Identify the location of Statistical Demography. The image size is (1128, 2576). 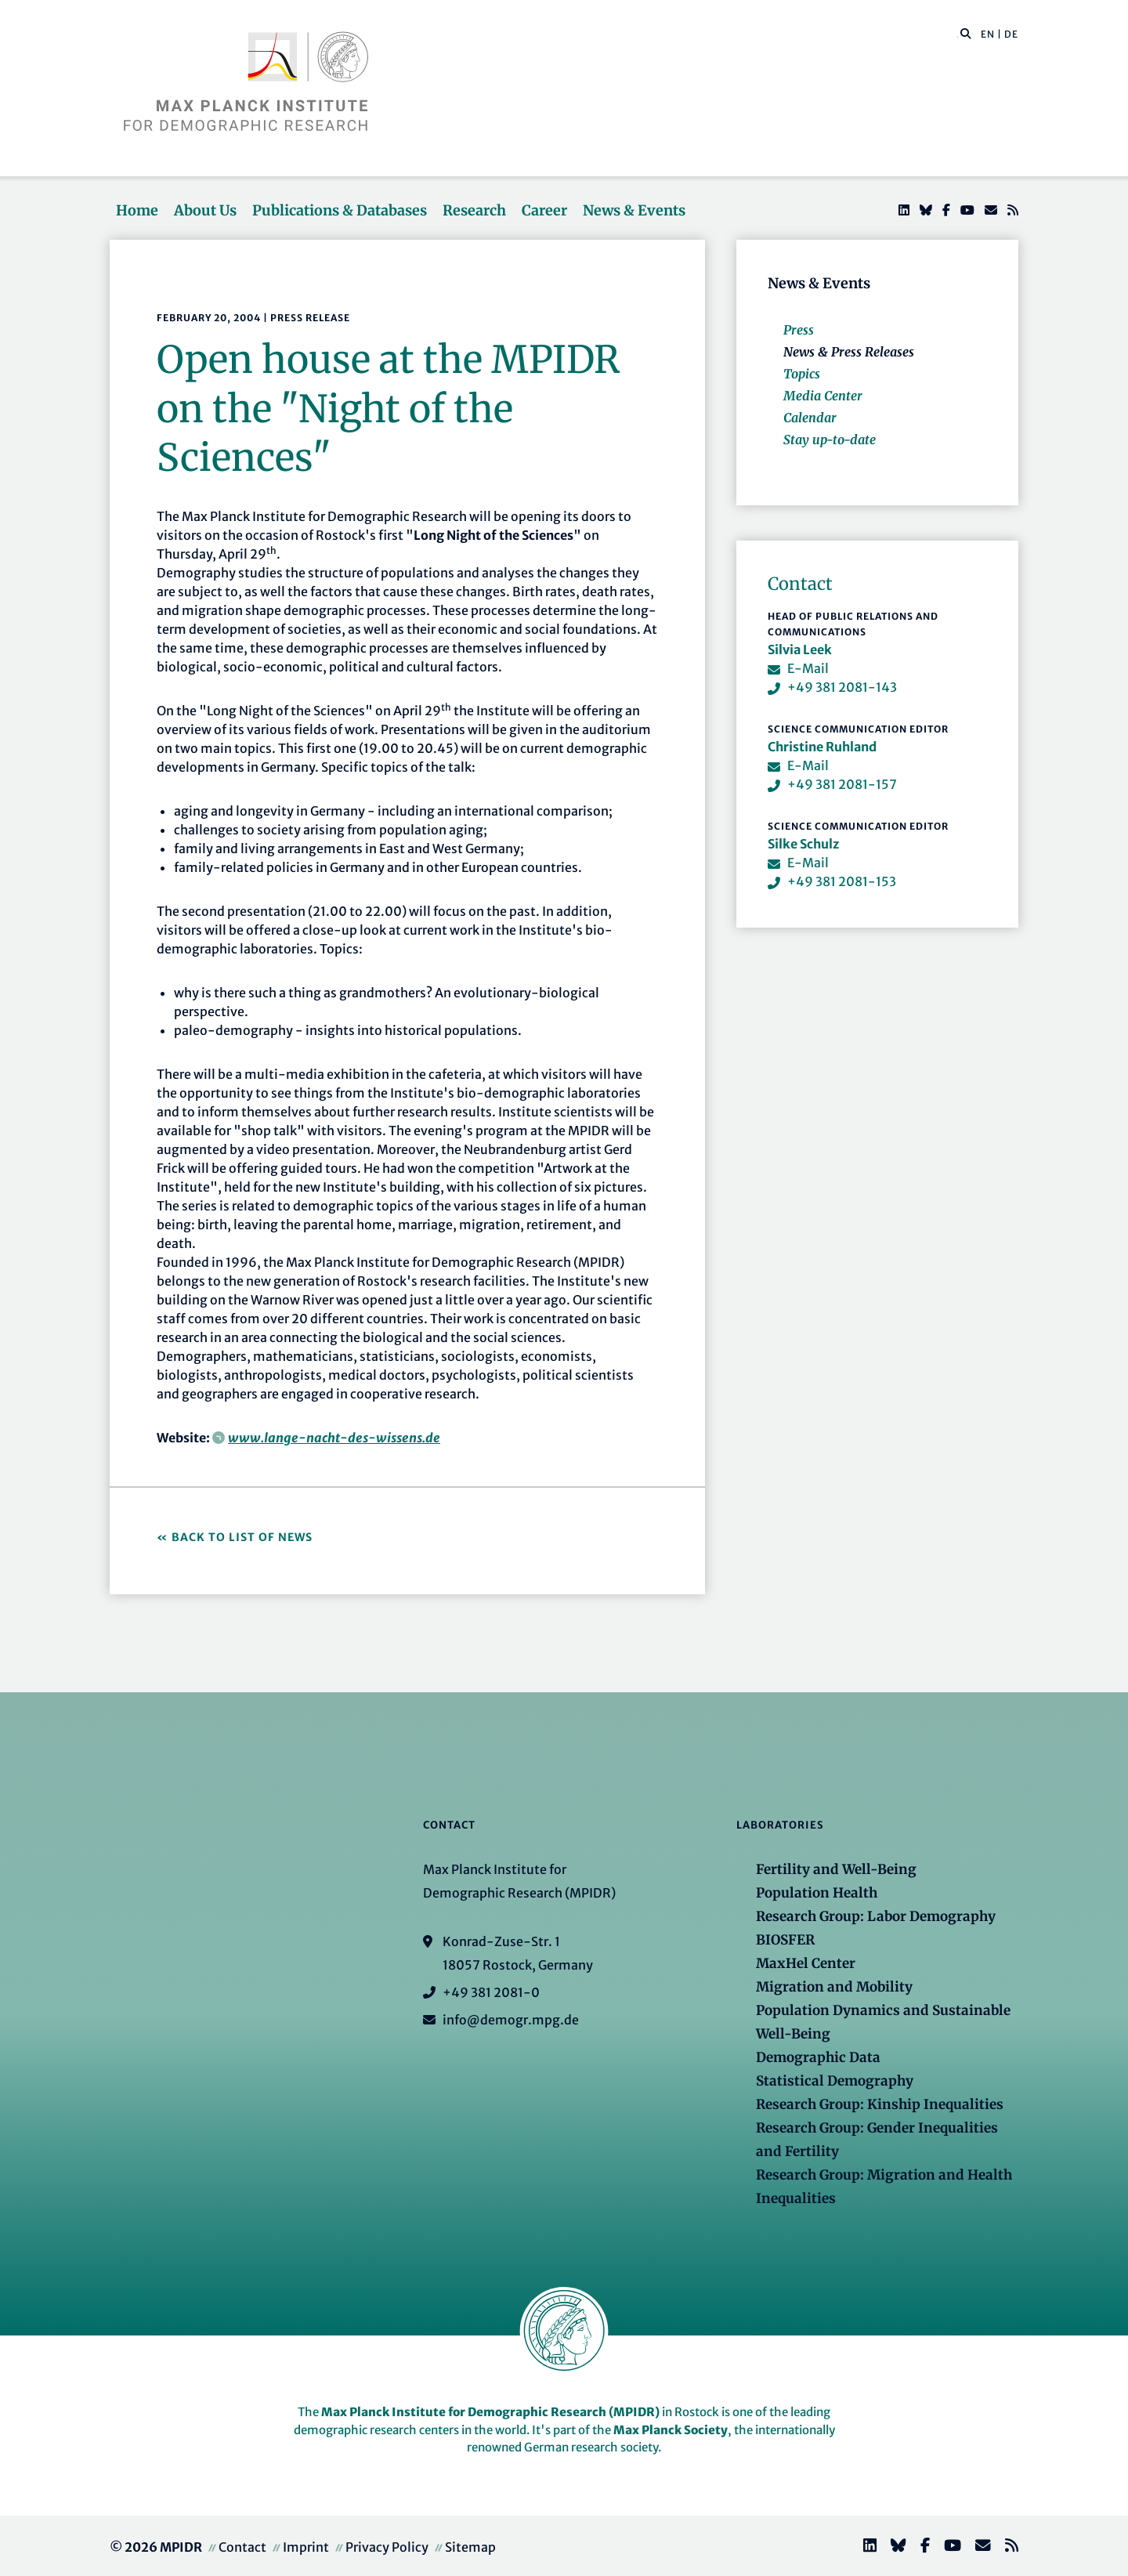
(834, 2080).